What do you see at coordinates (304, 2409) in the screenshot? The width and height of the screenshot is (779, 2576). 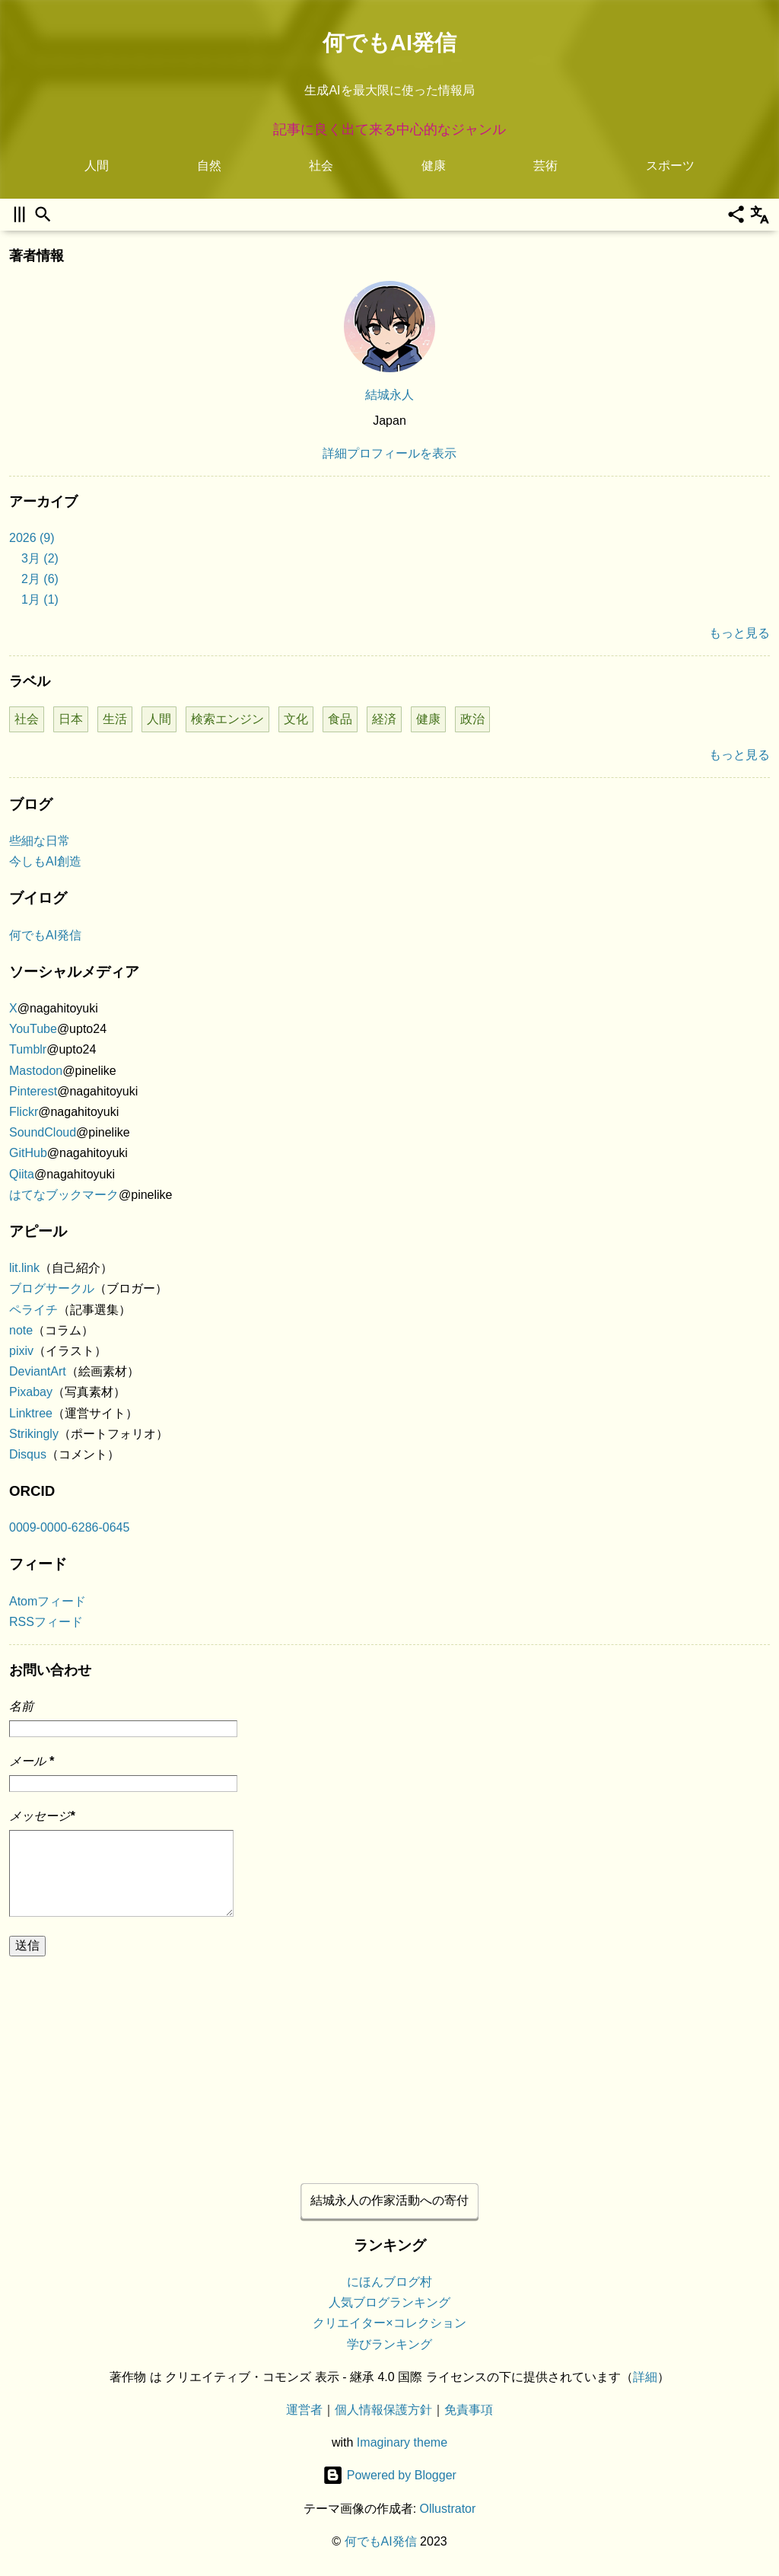 I see `運営者` at bounding box center [304, 2409].